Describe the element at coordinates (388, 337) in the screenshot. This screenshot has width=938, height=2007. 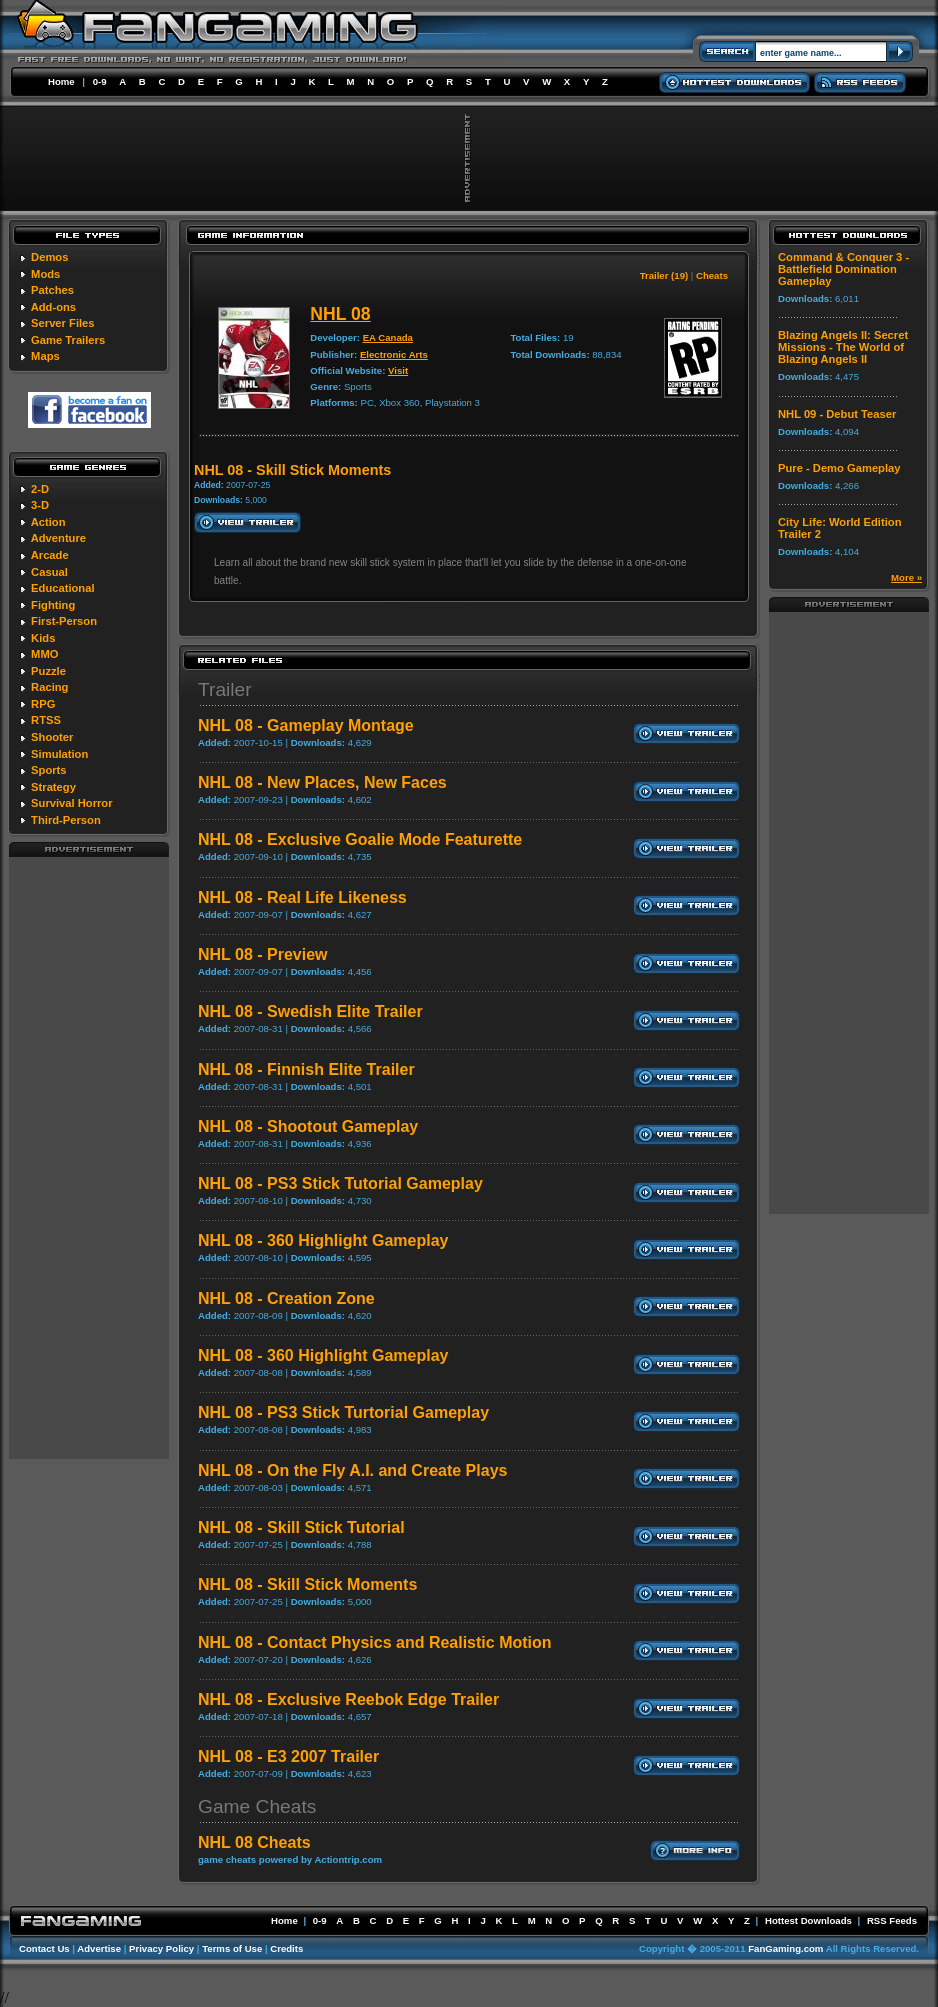
I see `EA Canada` at that location.